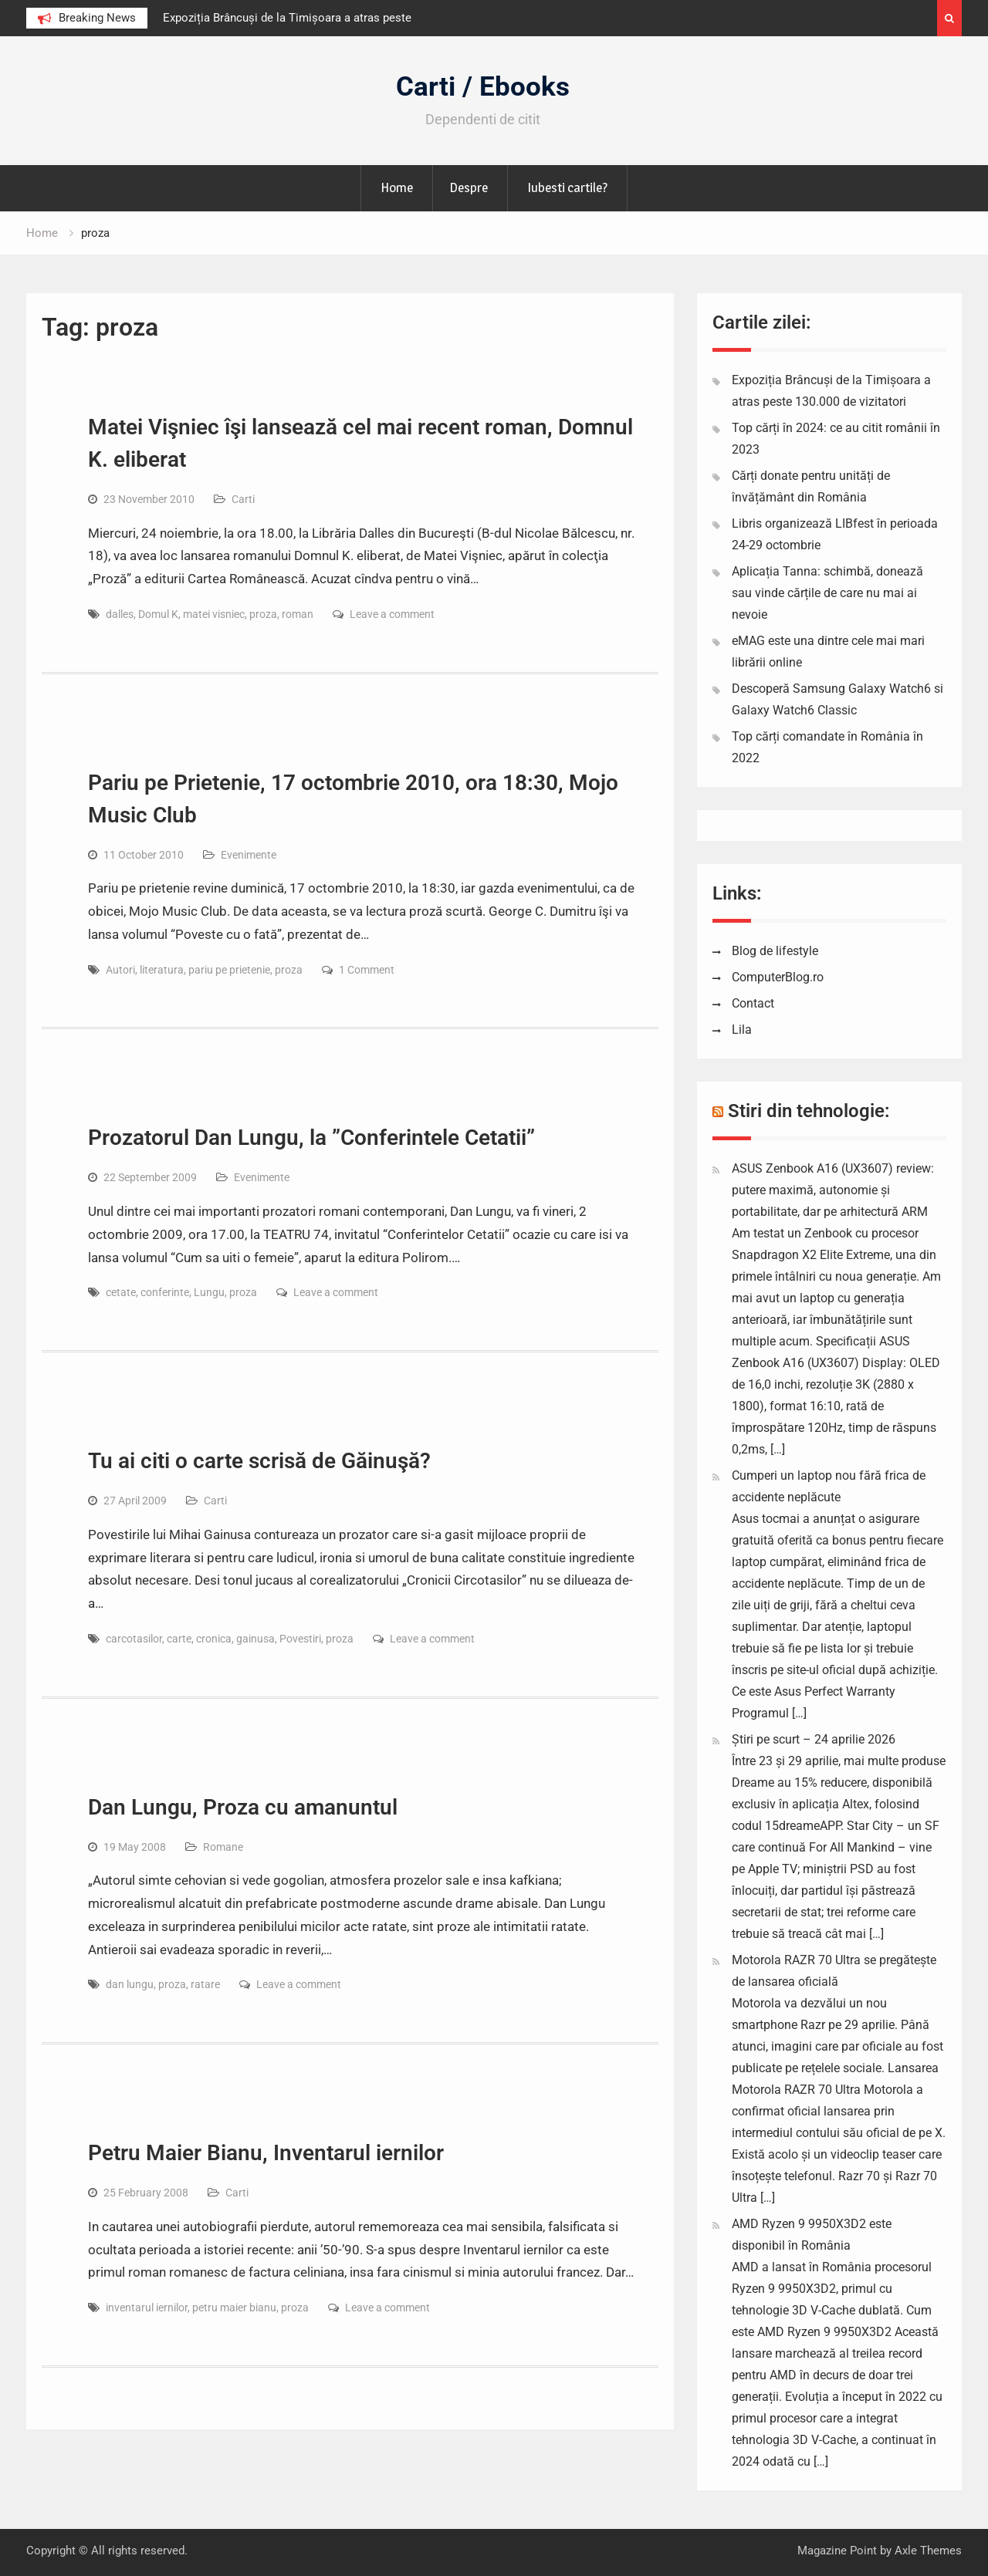  What do you see at coordinates (248, 855) in the screenshot?
I see `Evenimente` at bounding box center [248, 855].